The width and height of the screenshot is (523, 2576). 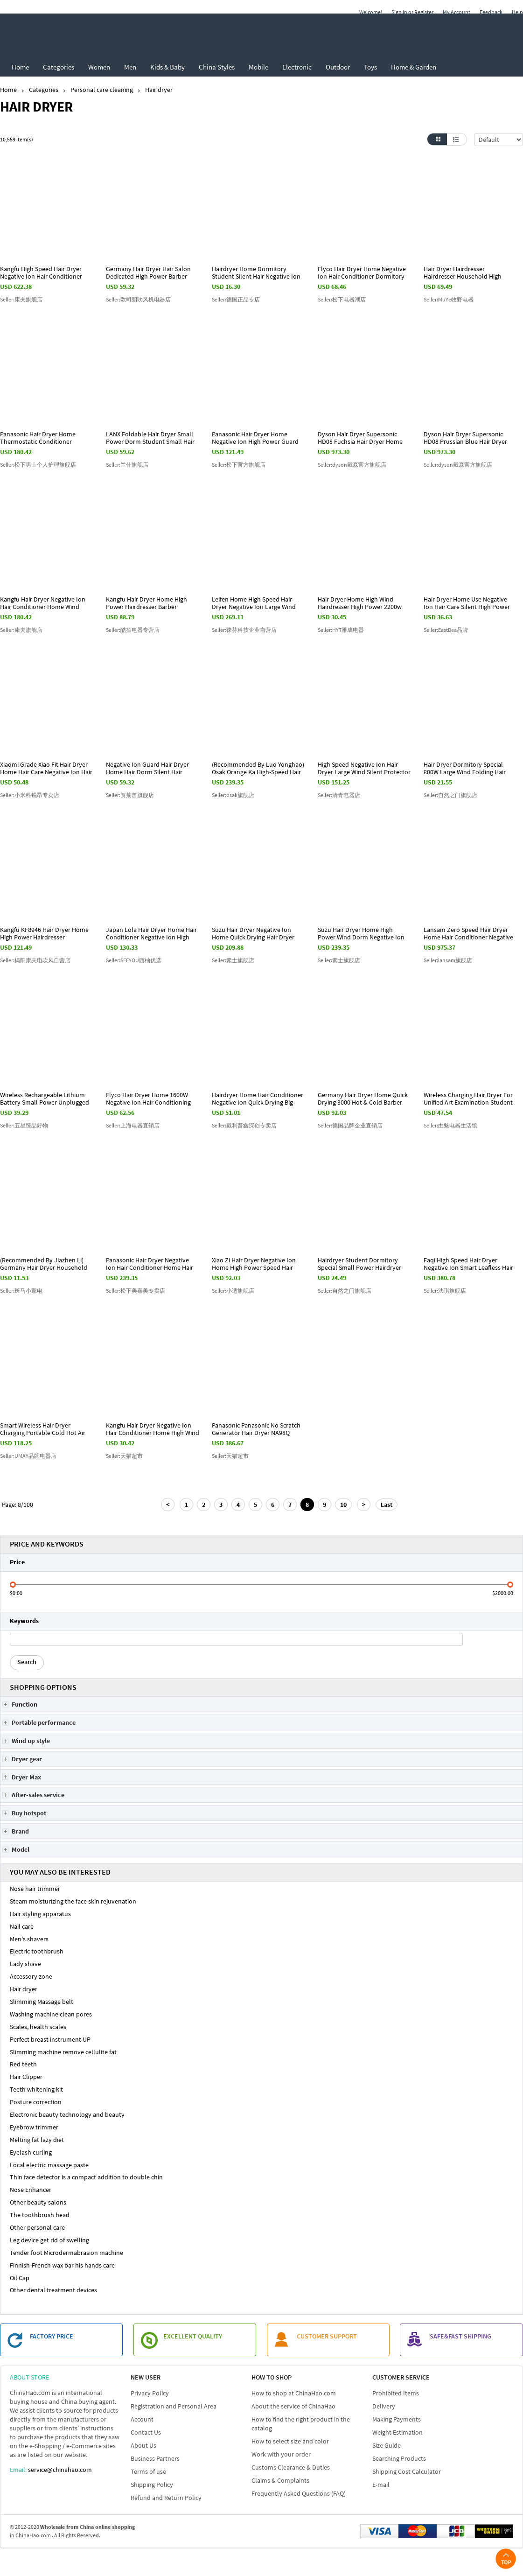 What do you see at coordinates (396, 2419) in the screenshot?
I see `Making Payments` at bounding box center [396, 2419].